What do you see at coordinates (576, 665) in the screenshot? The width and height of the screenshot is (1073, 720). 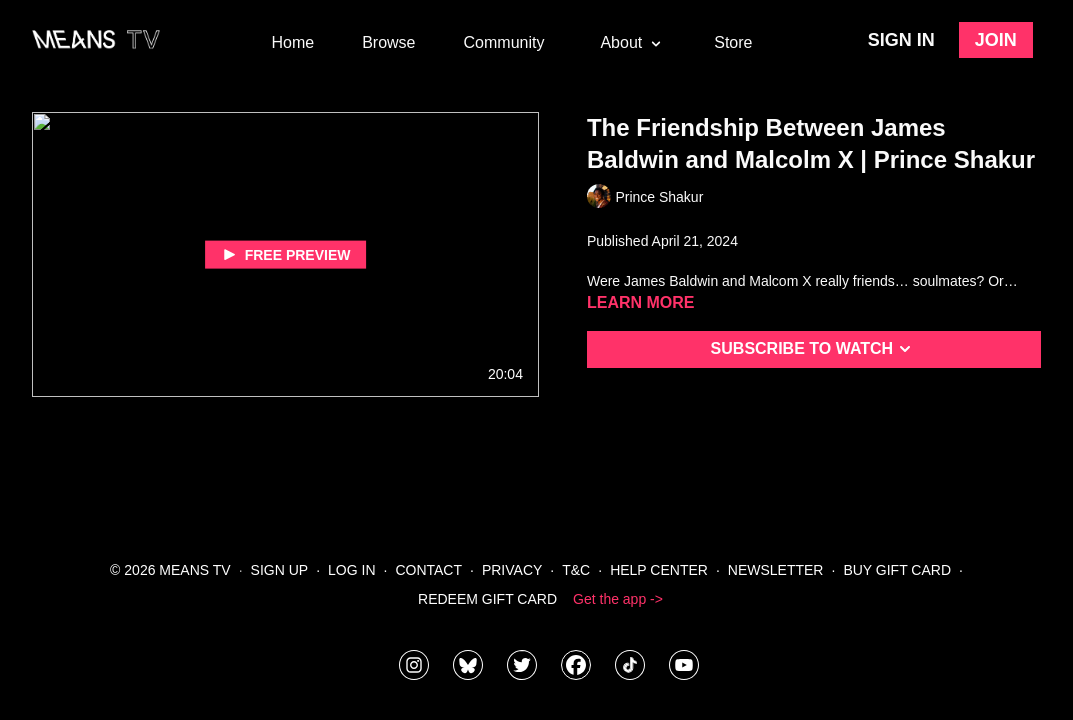 I see `[meanstv]` at bounding box center [576, 665].